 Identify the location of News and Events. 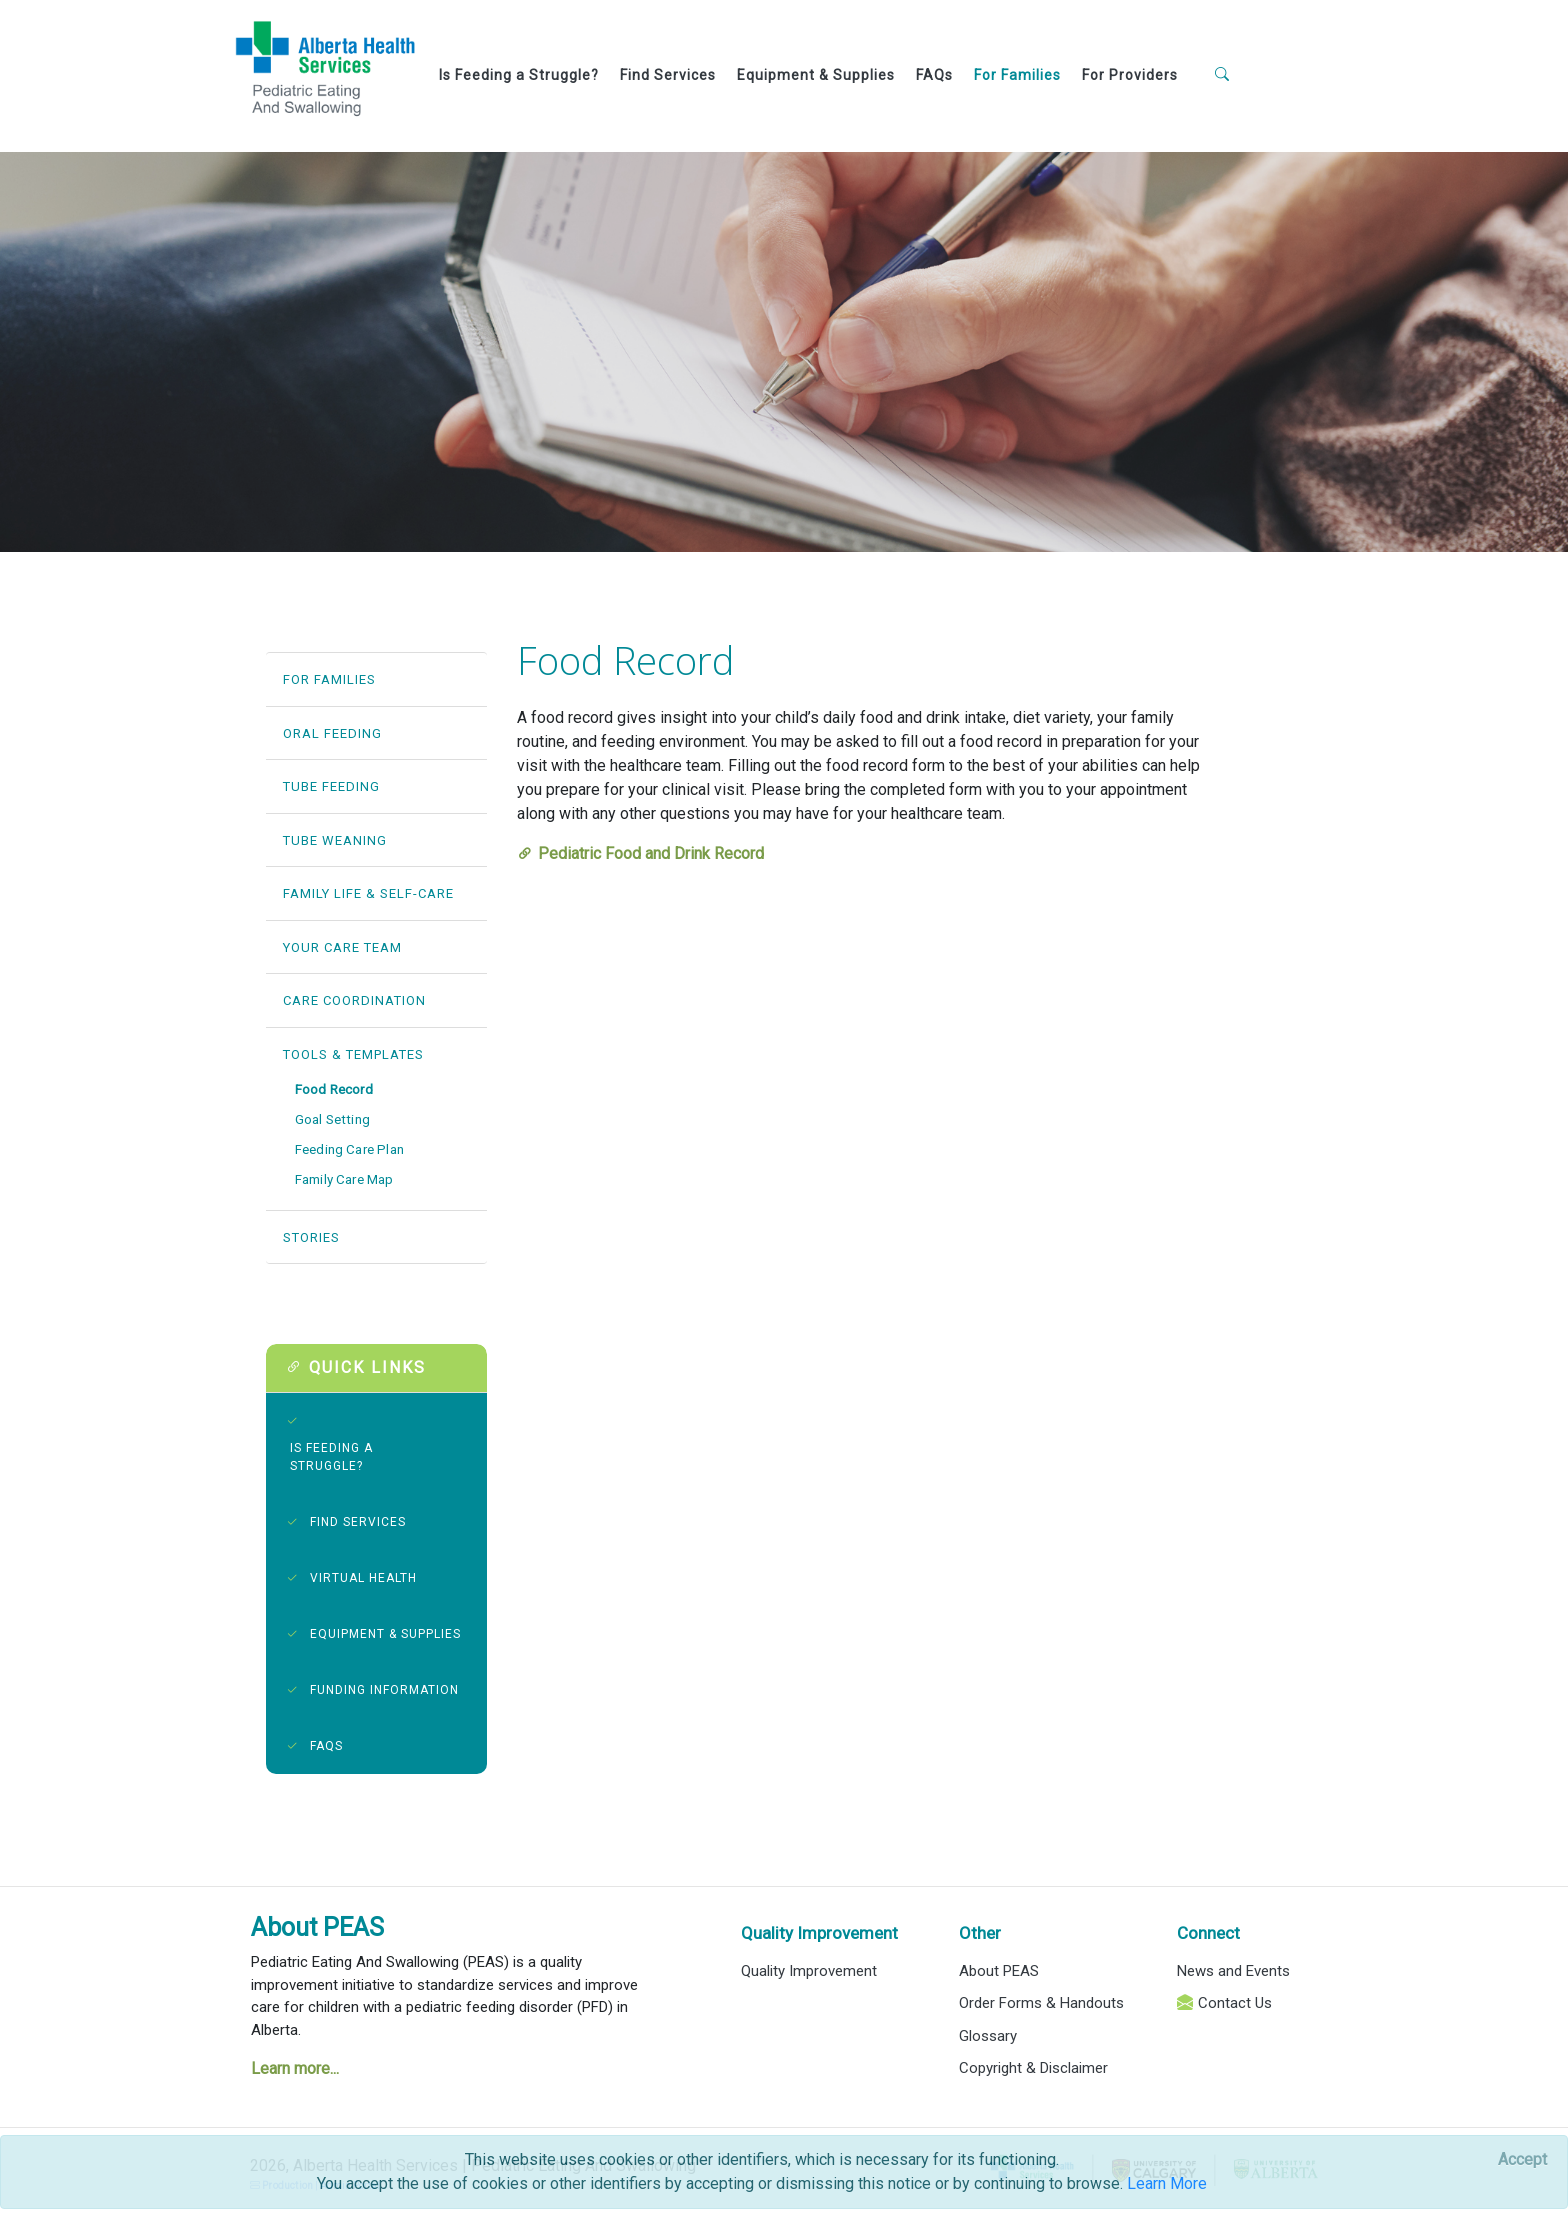
(1233, 1971).